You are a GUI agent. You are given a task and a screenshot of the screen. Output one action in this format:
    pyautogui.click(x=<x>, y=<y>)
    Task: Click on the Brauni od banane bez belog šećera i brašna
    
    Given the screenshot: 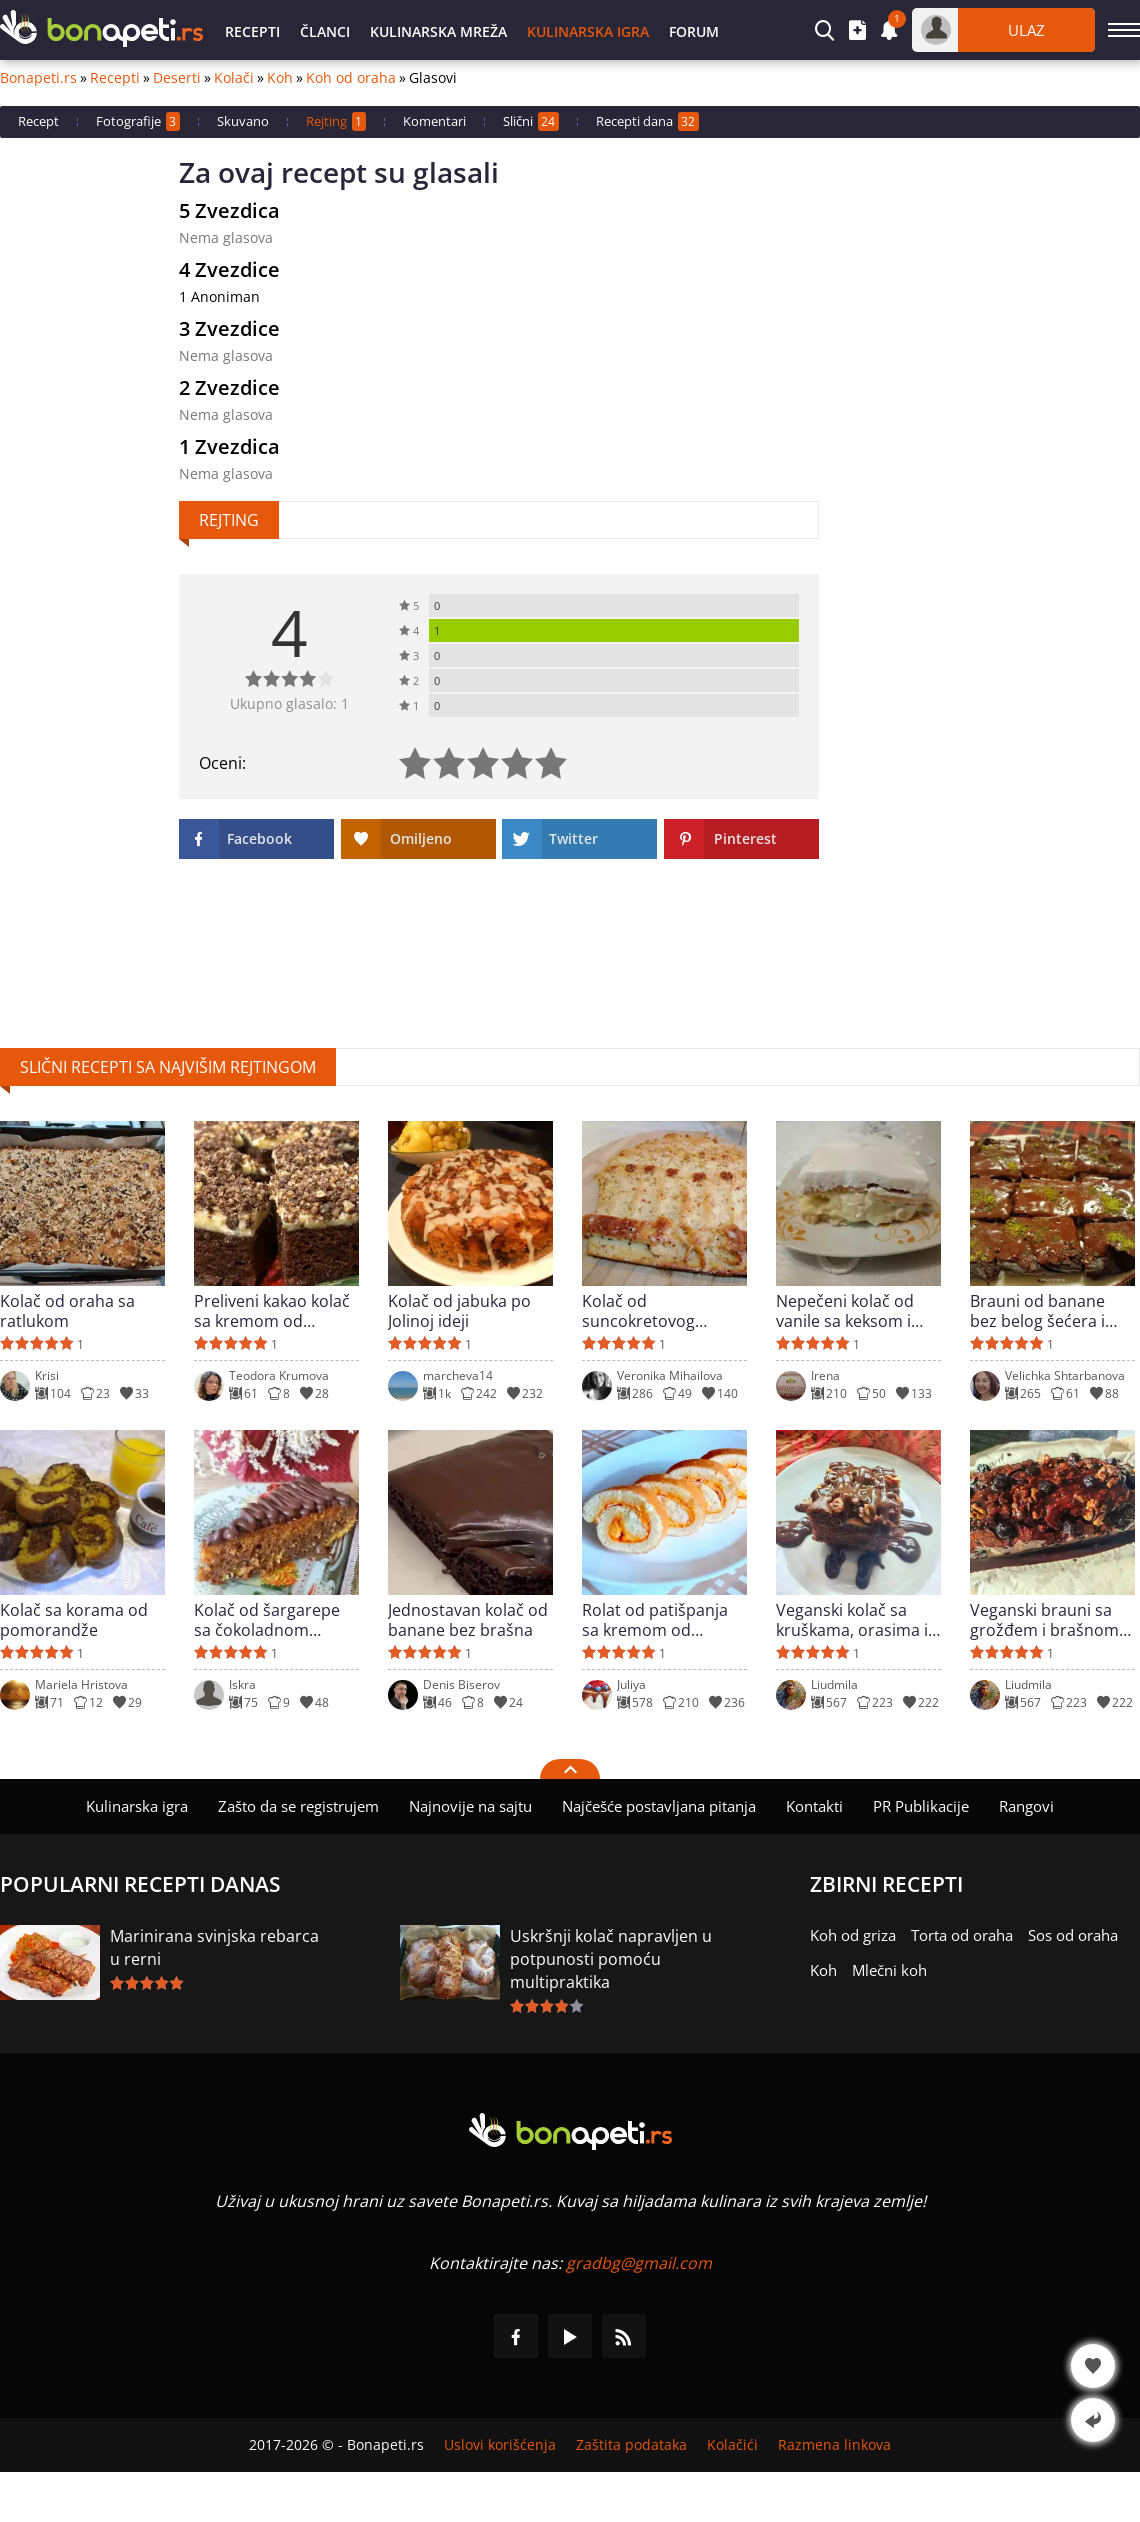 What is the action you would take?
    pyautogui.click(x=1037, y=1311)
    